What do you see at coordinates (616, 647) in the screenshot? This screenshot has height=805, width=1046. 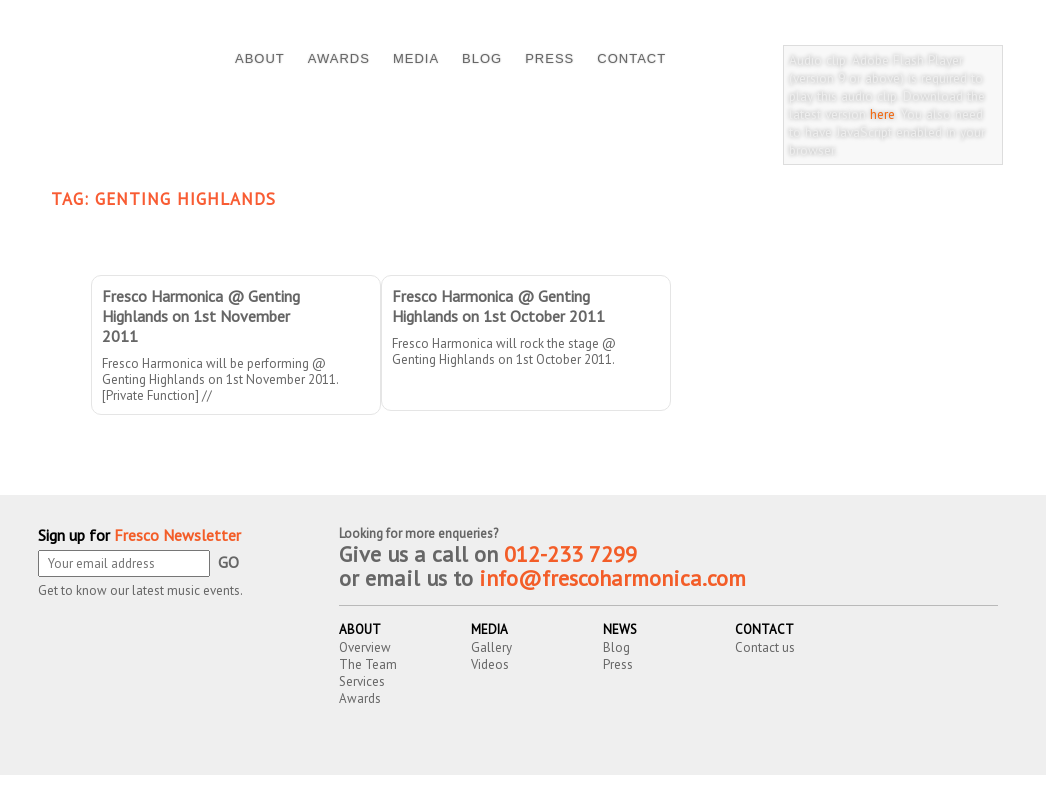 I see `Blog` at bounding box center [616, 647].